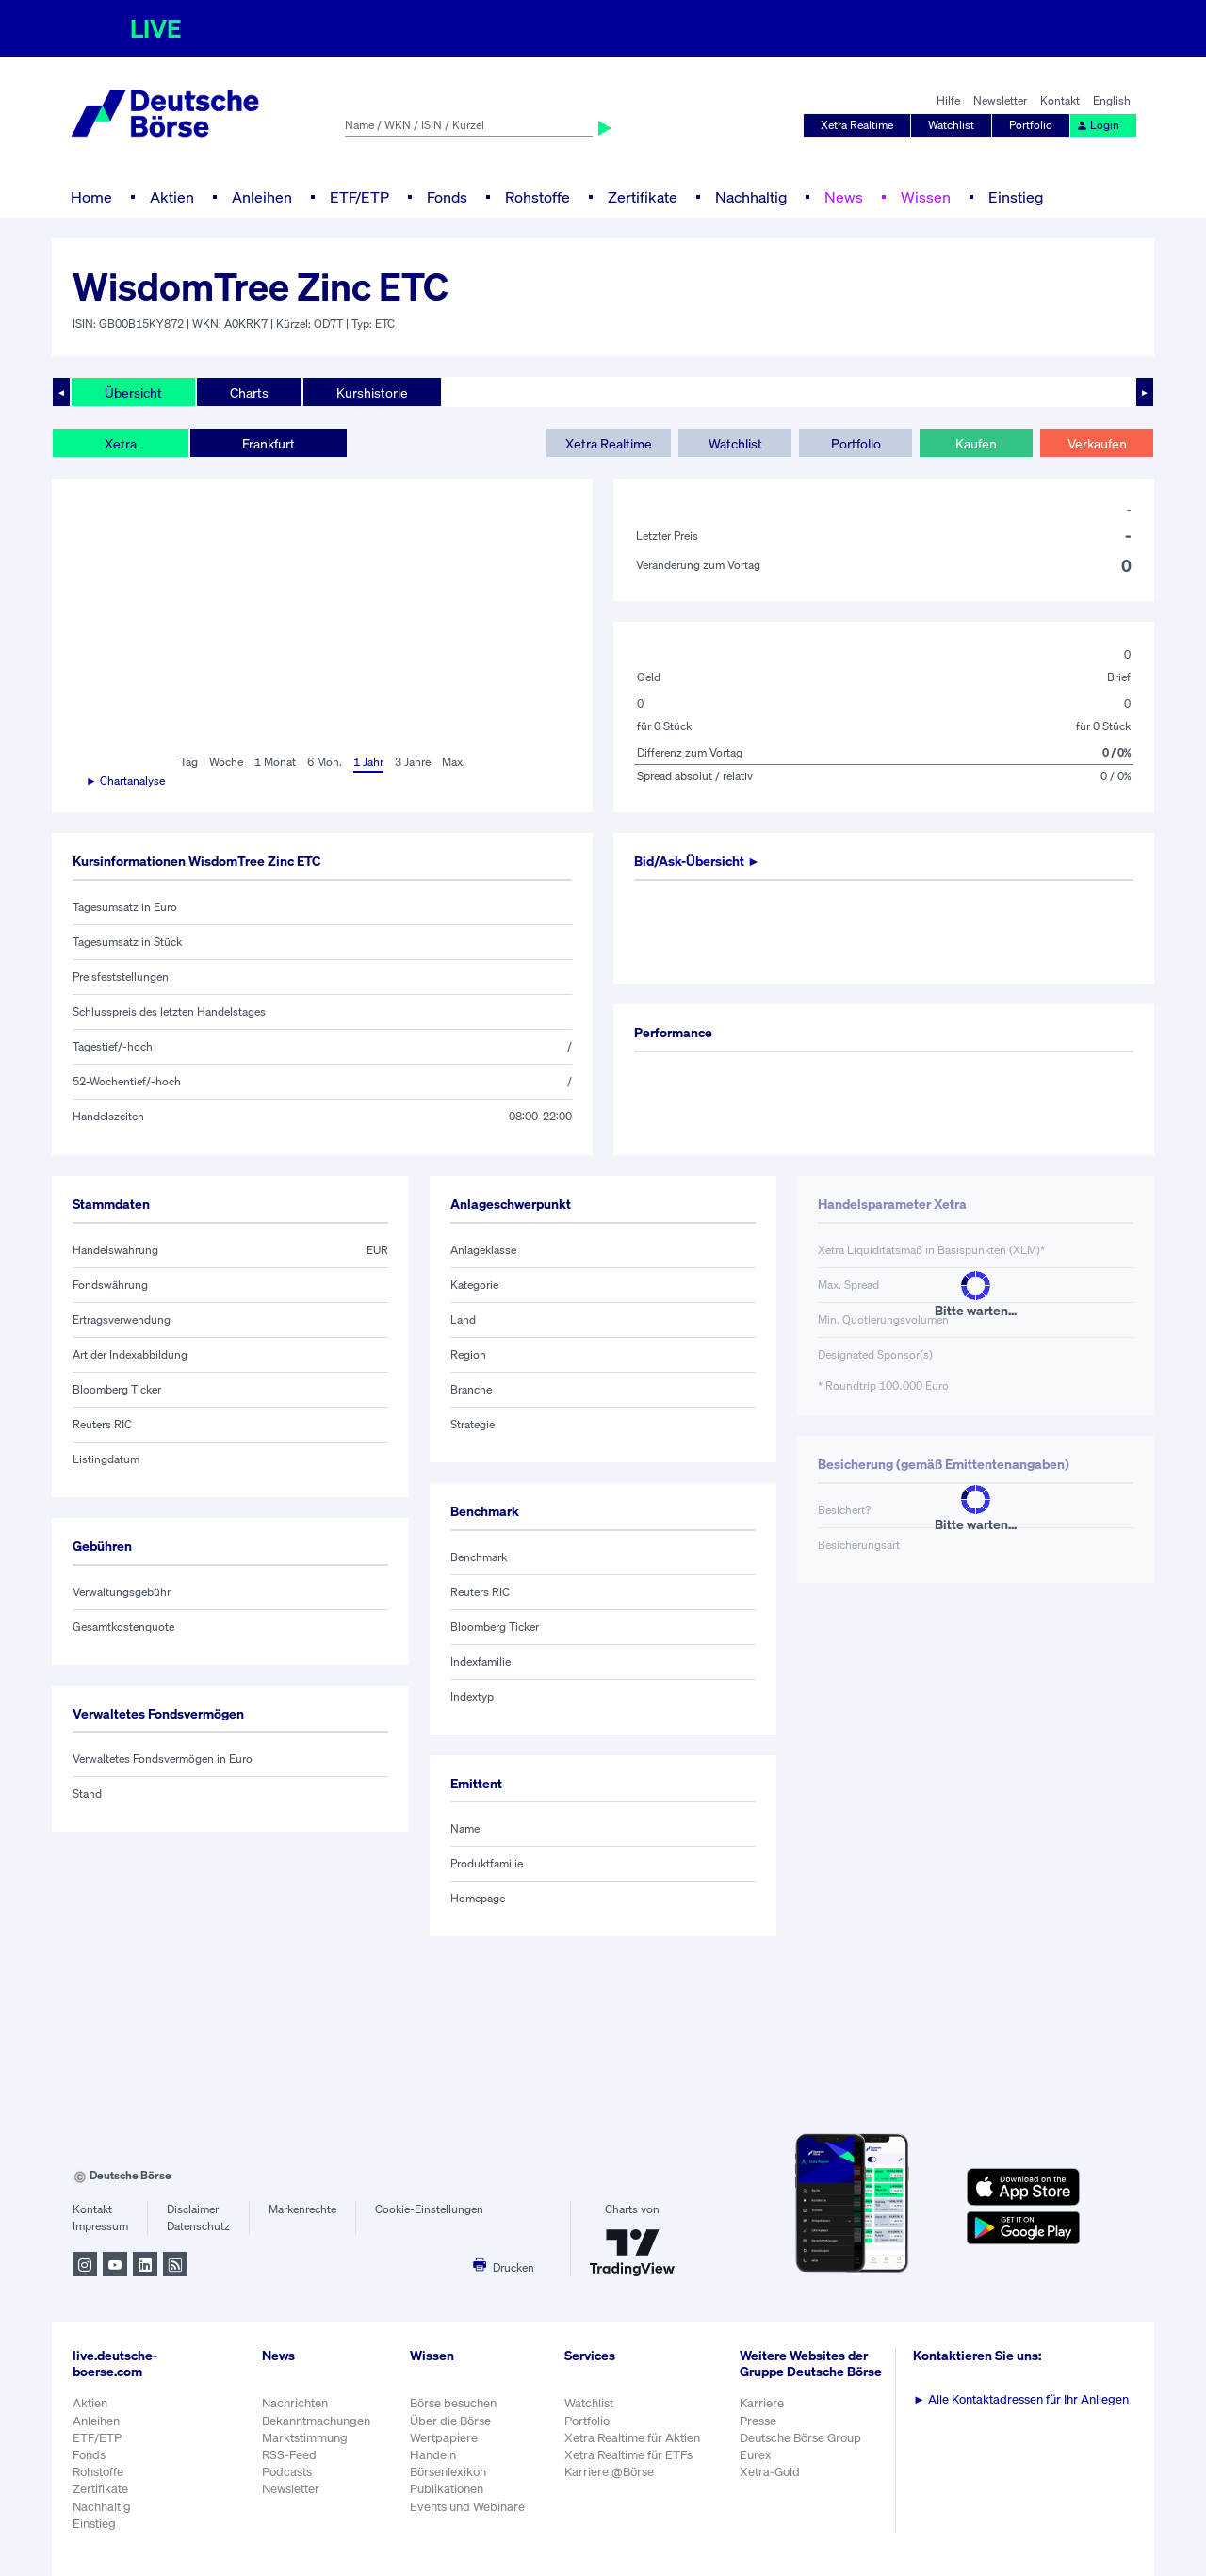 The height and width of the screenshot is (2576, 1206). Describe the element at coordinates (1021, 2399) in the screenshot. I see `Alle Kontaktadressen für Ihr Anliegen` at that location.